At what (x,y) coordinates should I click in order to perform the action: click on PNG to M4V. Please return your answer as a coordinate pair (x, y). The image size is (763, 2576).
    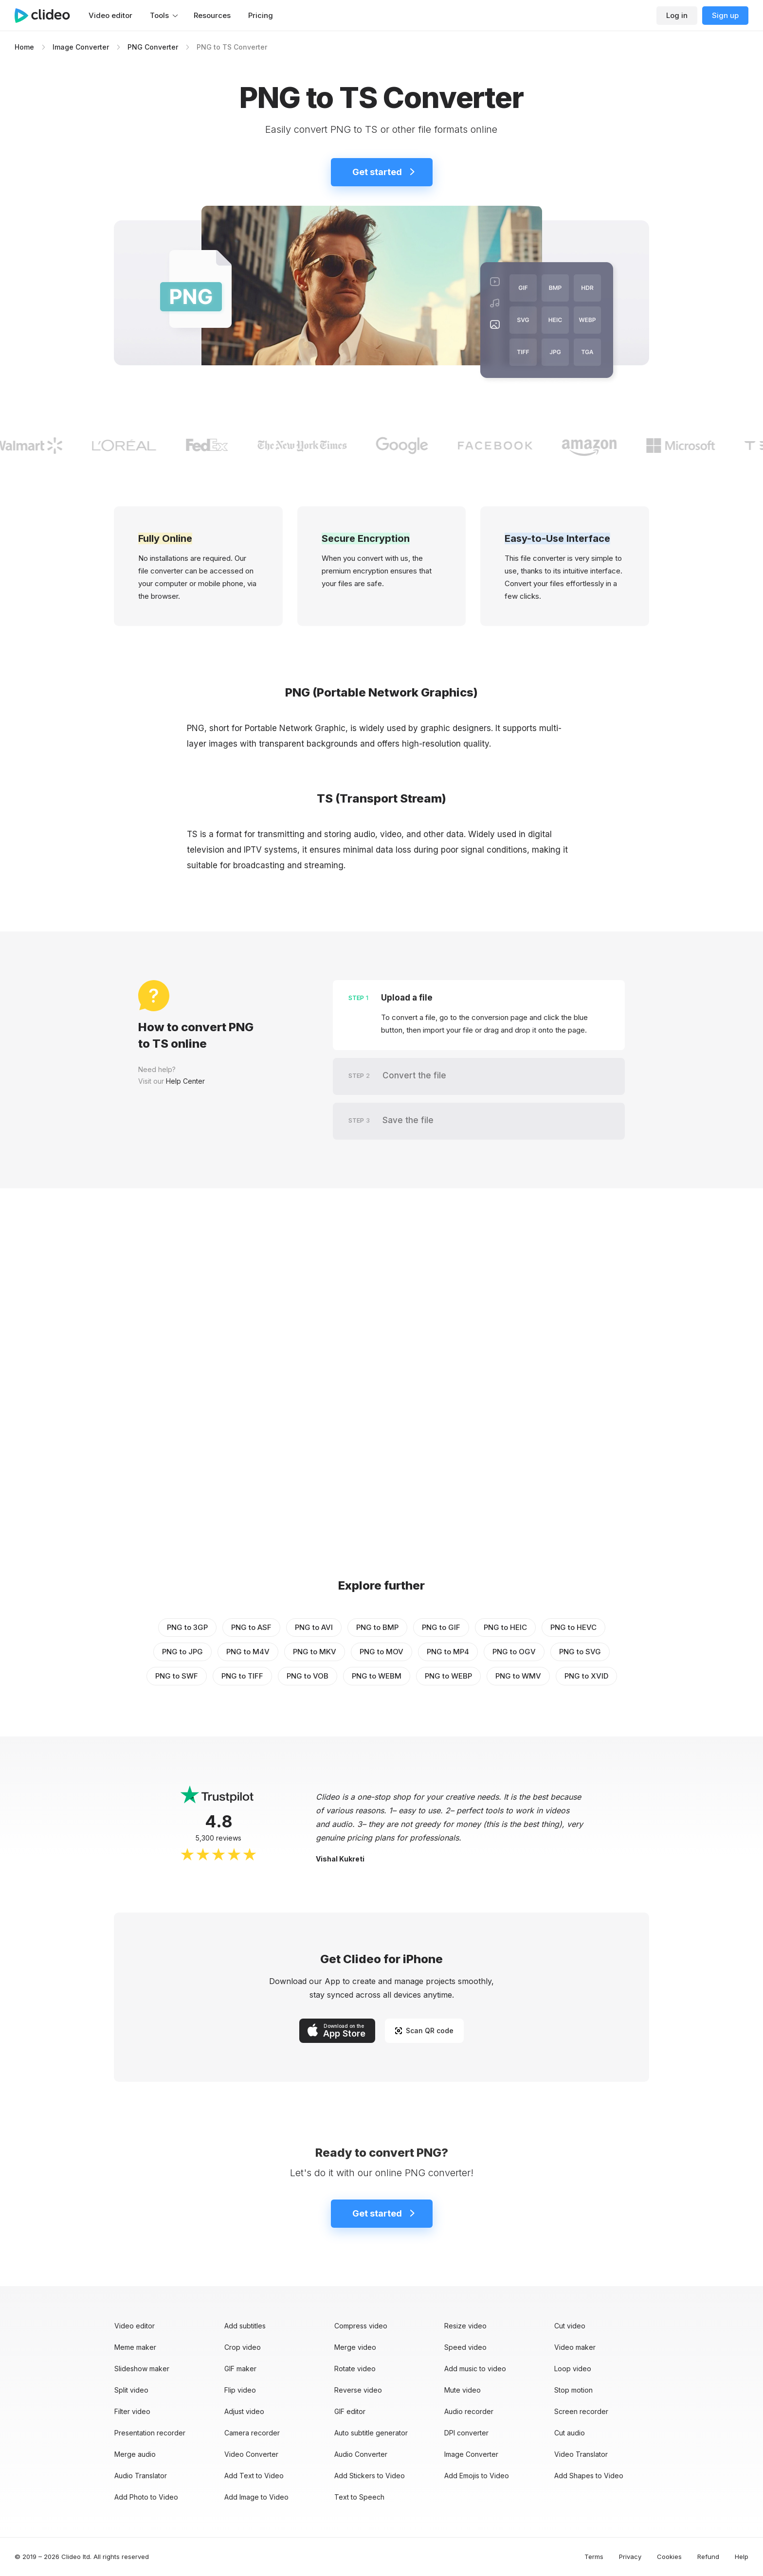
    Looking at the image, I should click on (248, 1651).